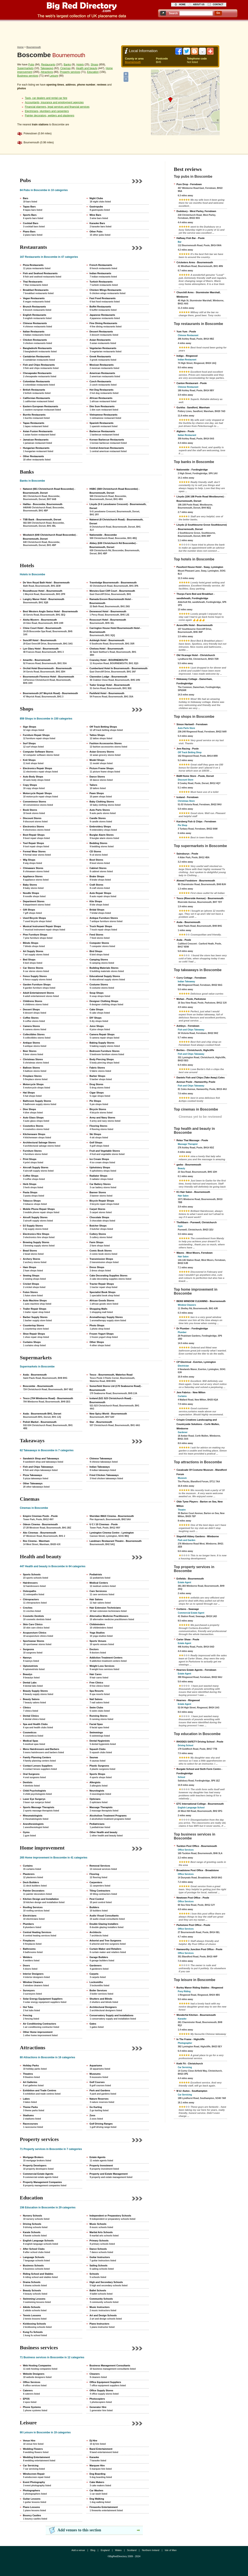  I want to click on Skin Care Clinics, so click(33, 1624).